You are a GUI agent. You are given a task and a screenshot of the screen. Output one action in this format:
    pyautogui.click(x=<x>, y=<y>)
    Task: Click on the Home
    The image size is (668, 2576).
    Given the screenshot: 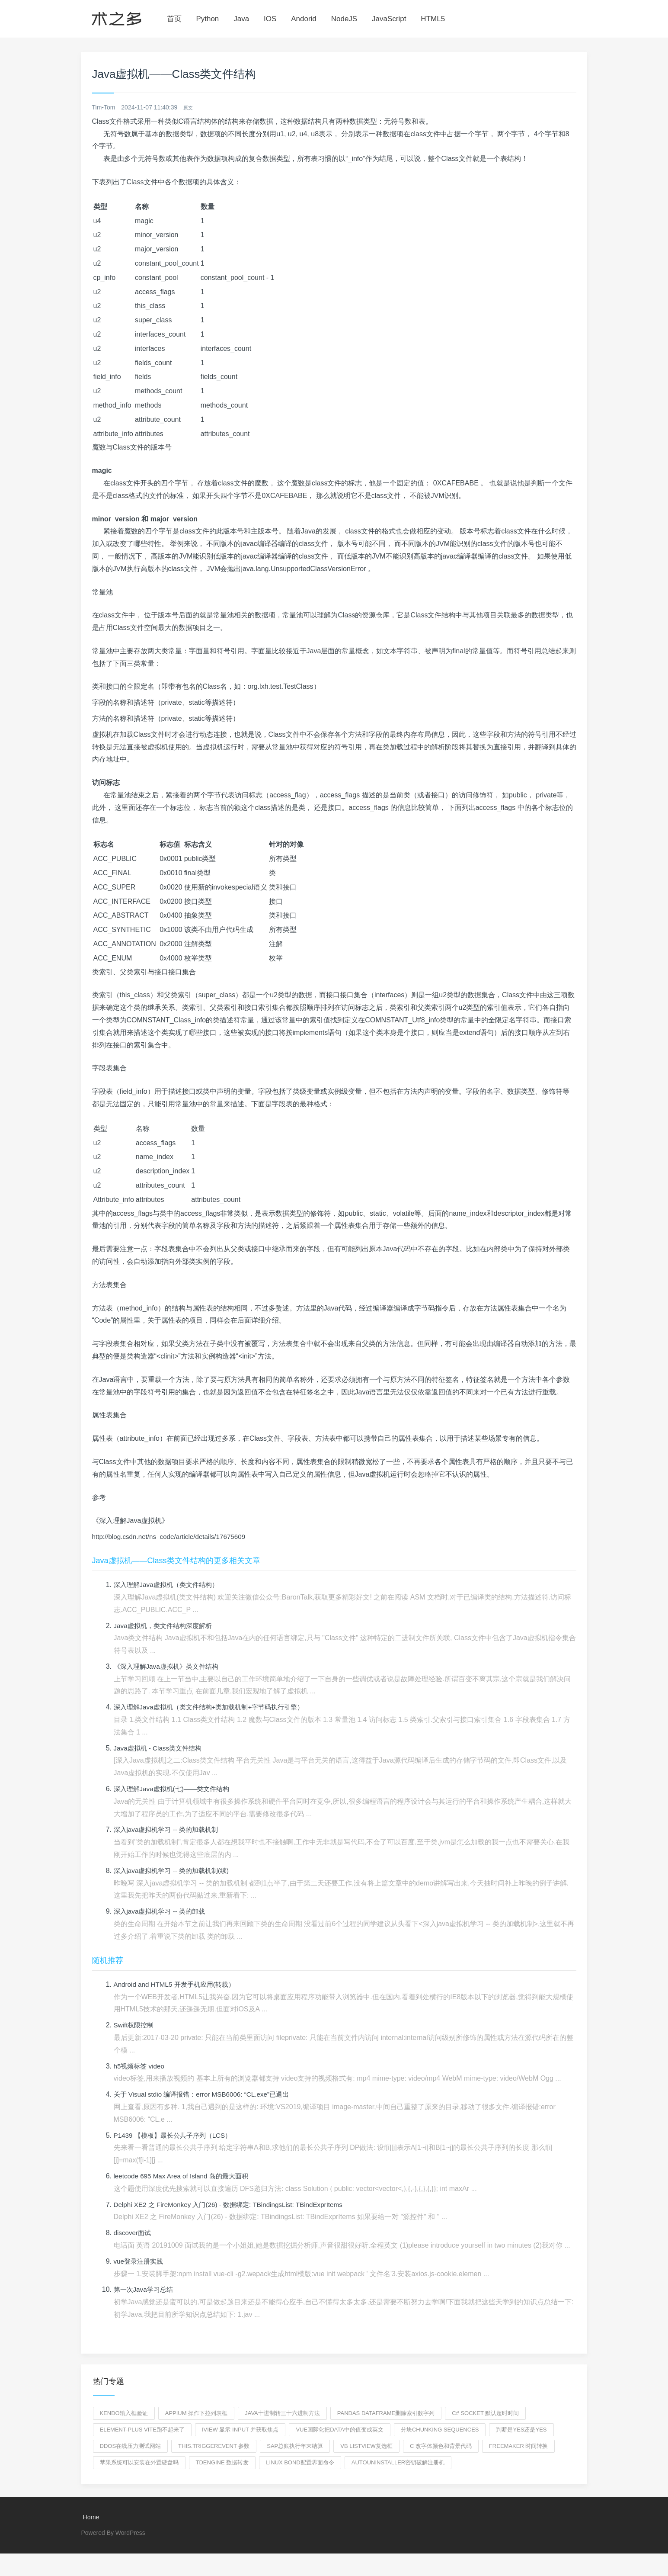 What is the action you would take?
    pyautogui.click(x=90, y=2517)
    